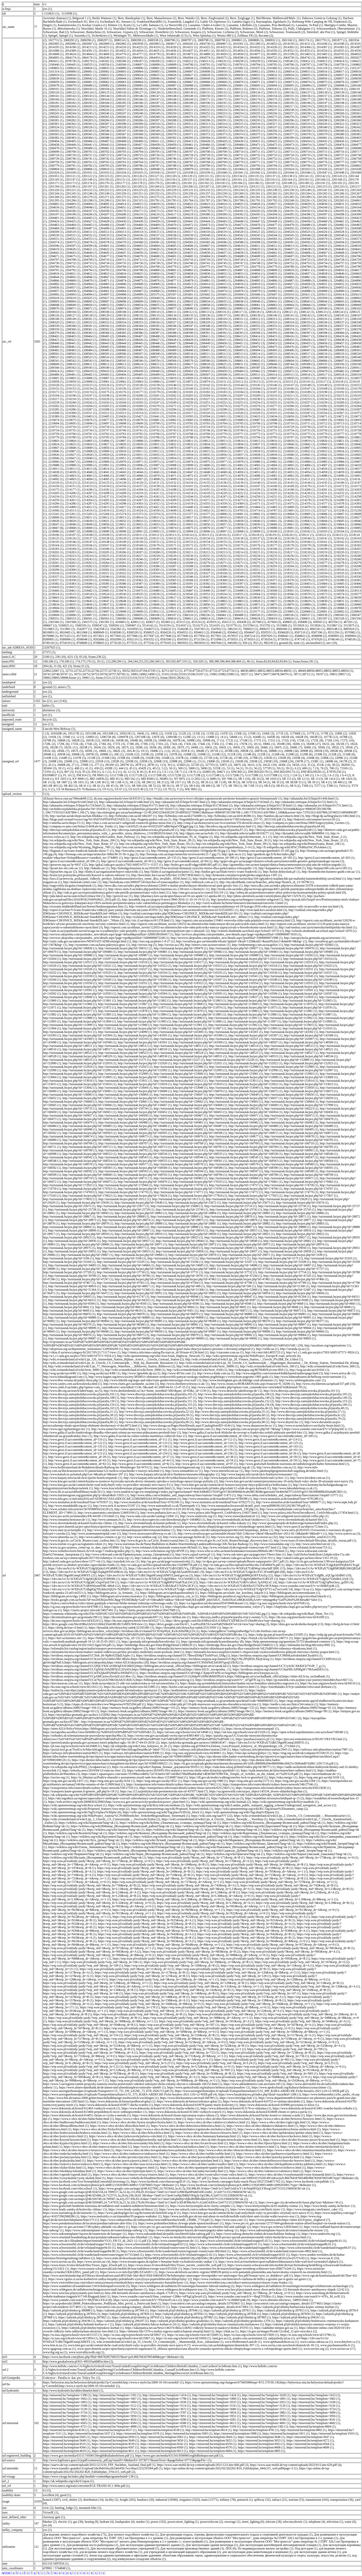 Image resolution: width=362 pixels, height=2576 pixels. I want to click on 2200291 (1), so click(223, 120).